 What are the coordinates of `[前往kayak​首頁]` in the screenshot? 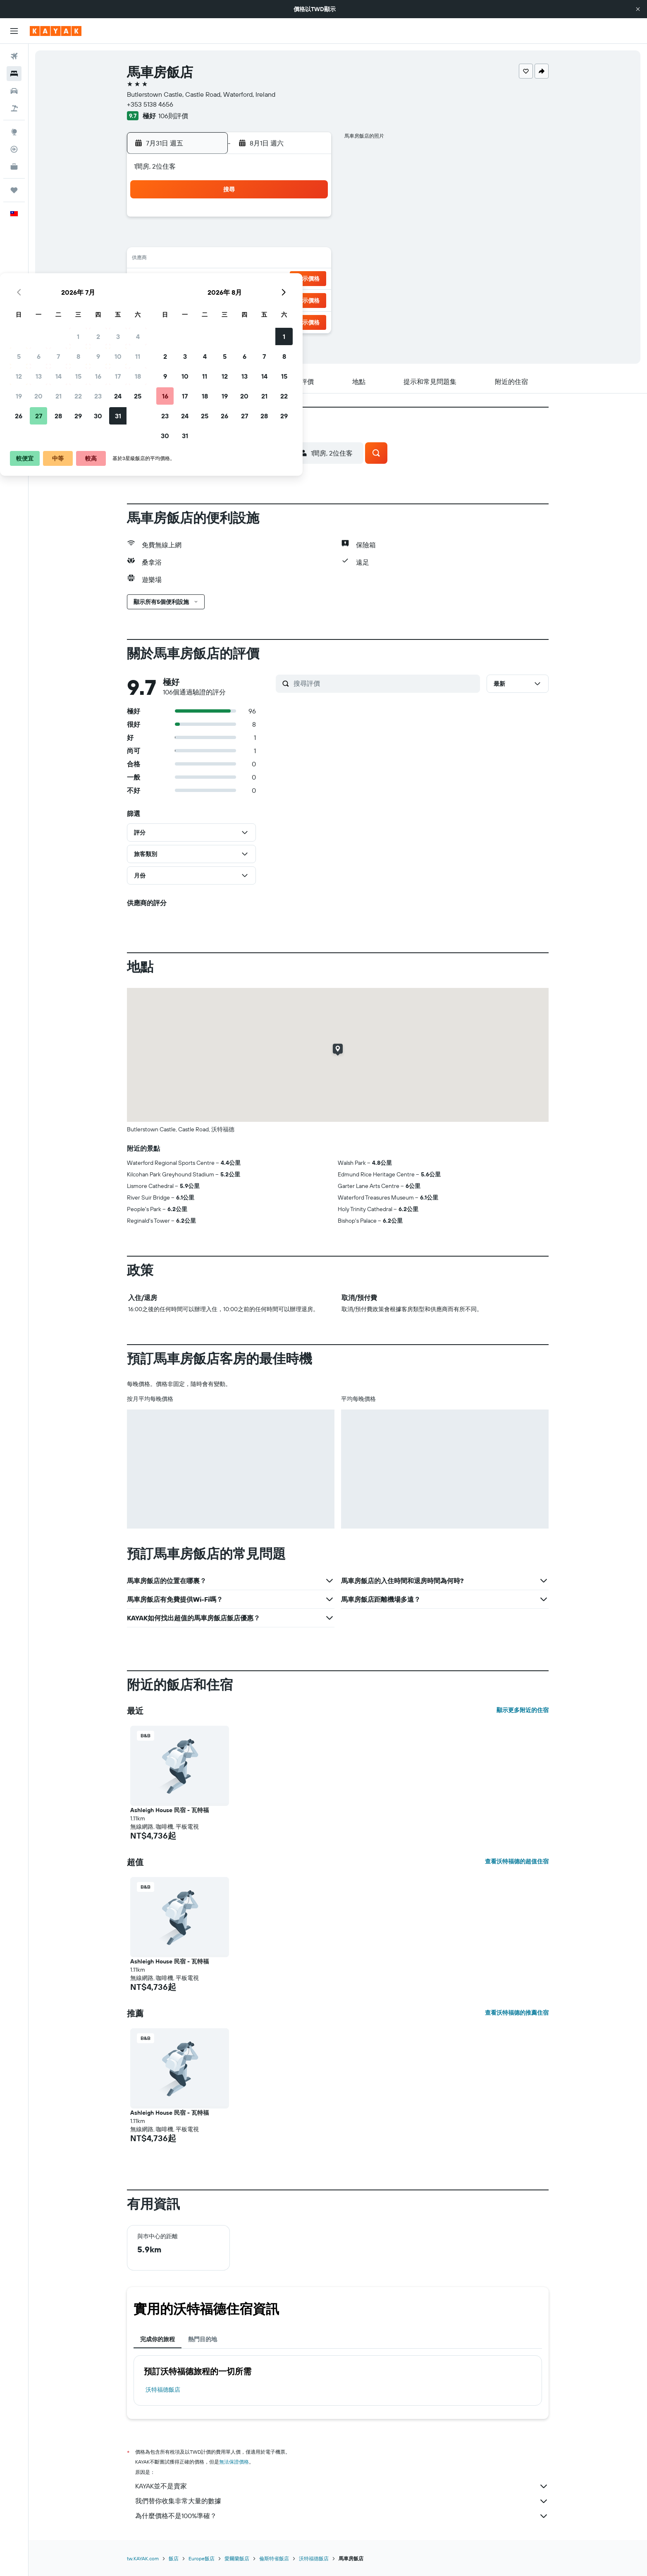 It's located at (55, 31).